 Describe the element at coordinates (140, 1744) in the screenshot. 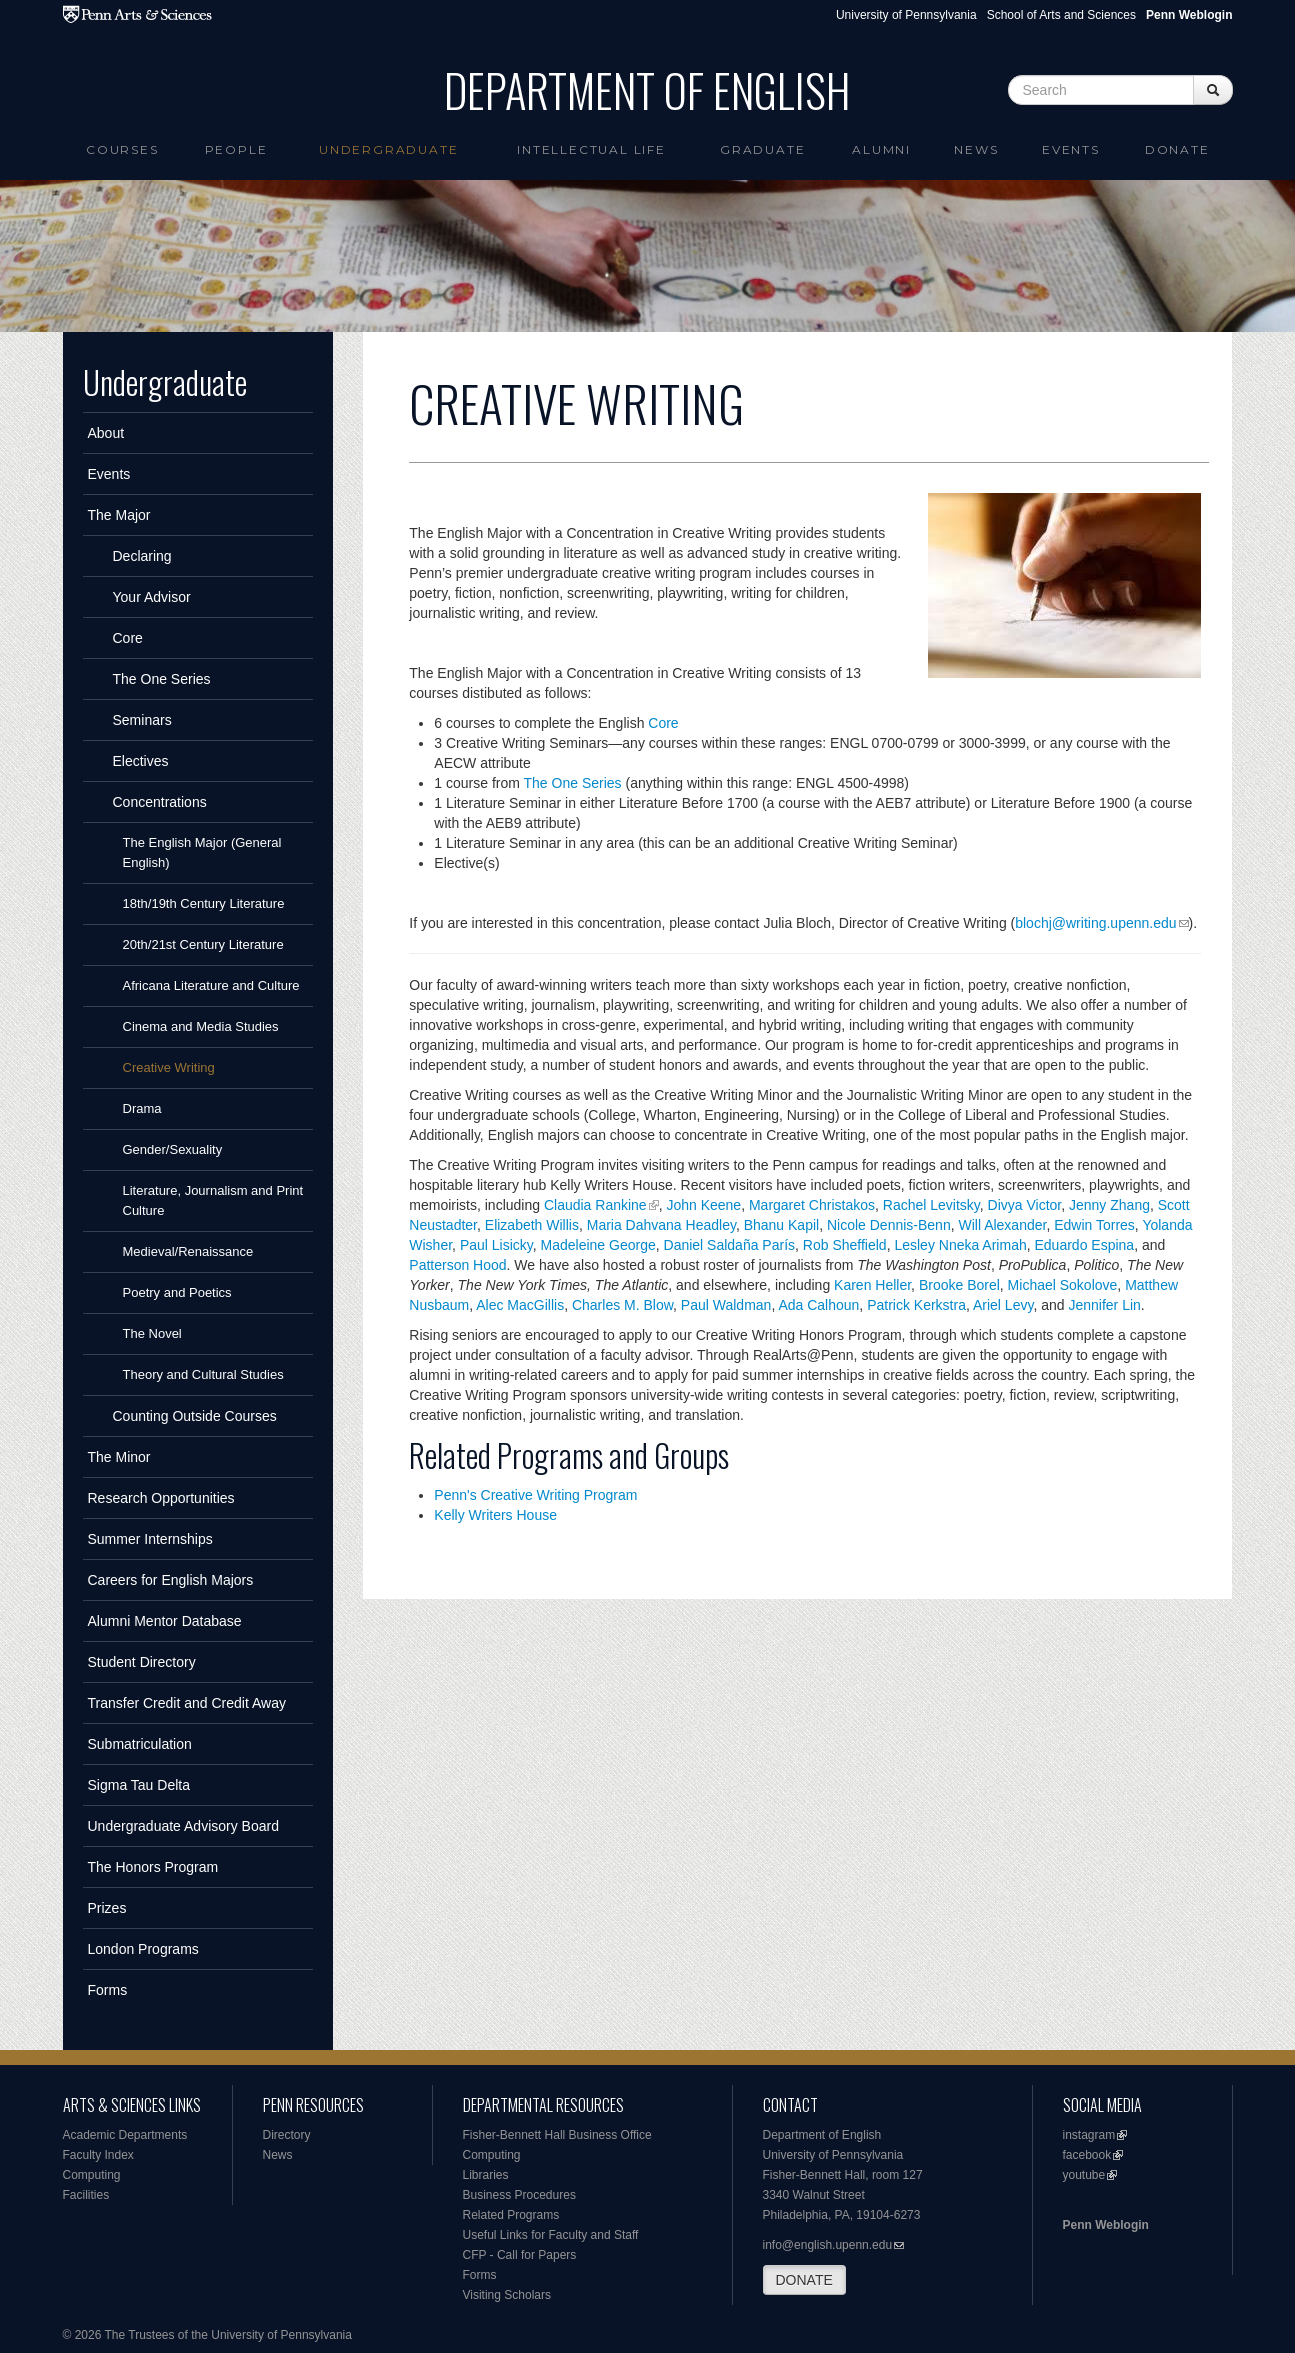

I see `Submatriculation` at that location.